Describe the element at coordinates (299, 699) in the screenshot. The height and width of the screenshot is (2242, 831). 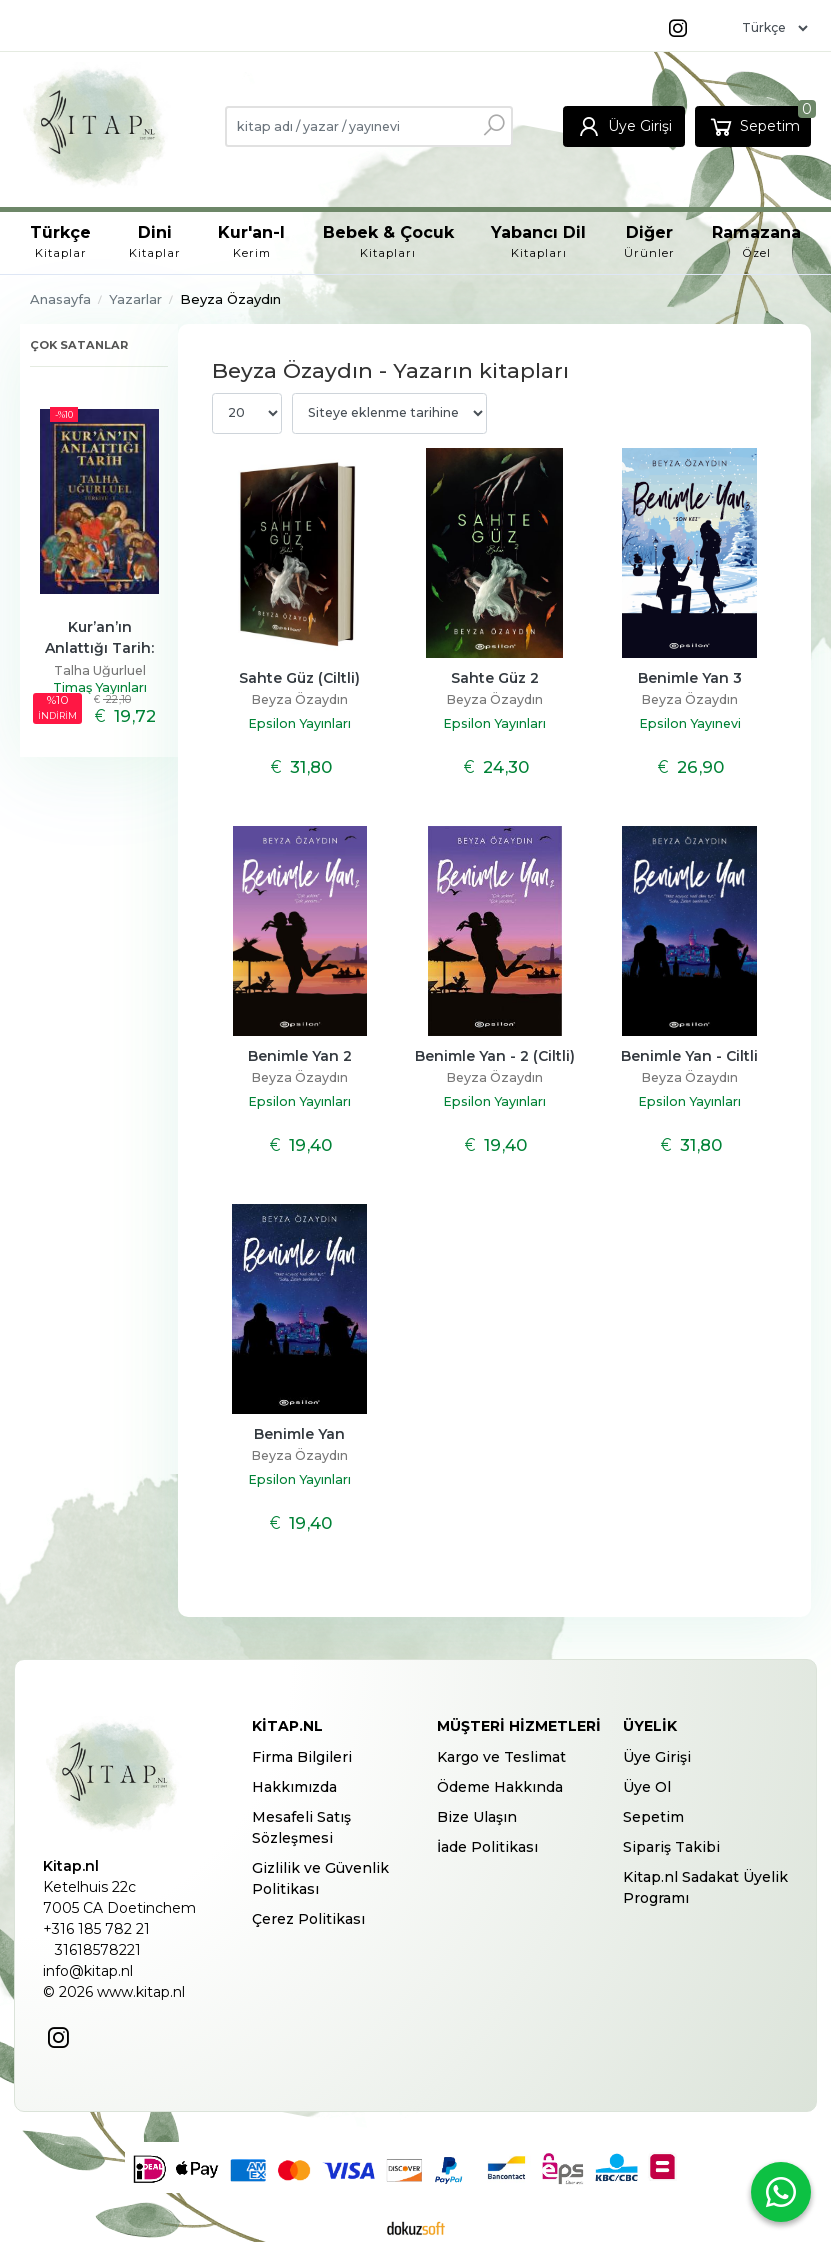
I see `Beyza Özaydın` at that location.